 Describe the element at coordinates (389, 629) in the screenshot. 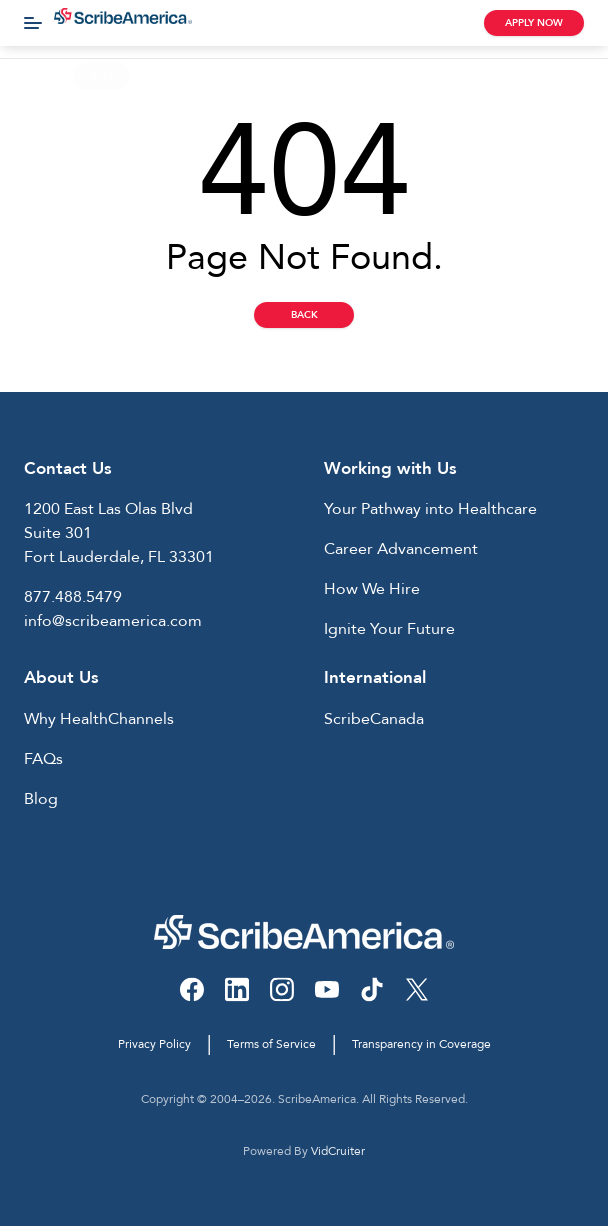

I see `Ignite Your Future` at that location.